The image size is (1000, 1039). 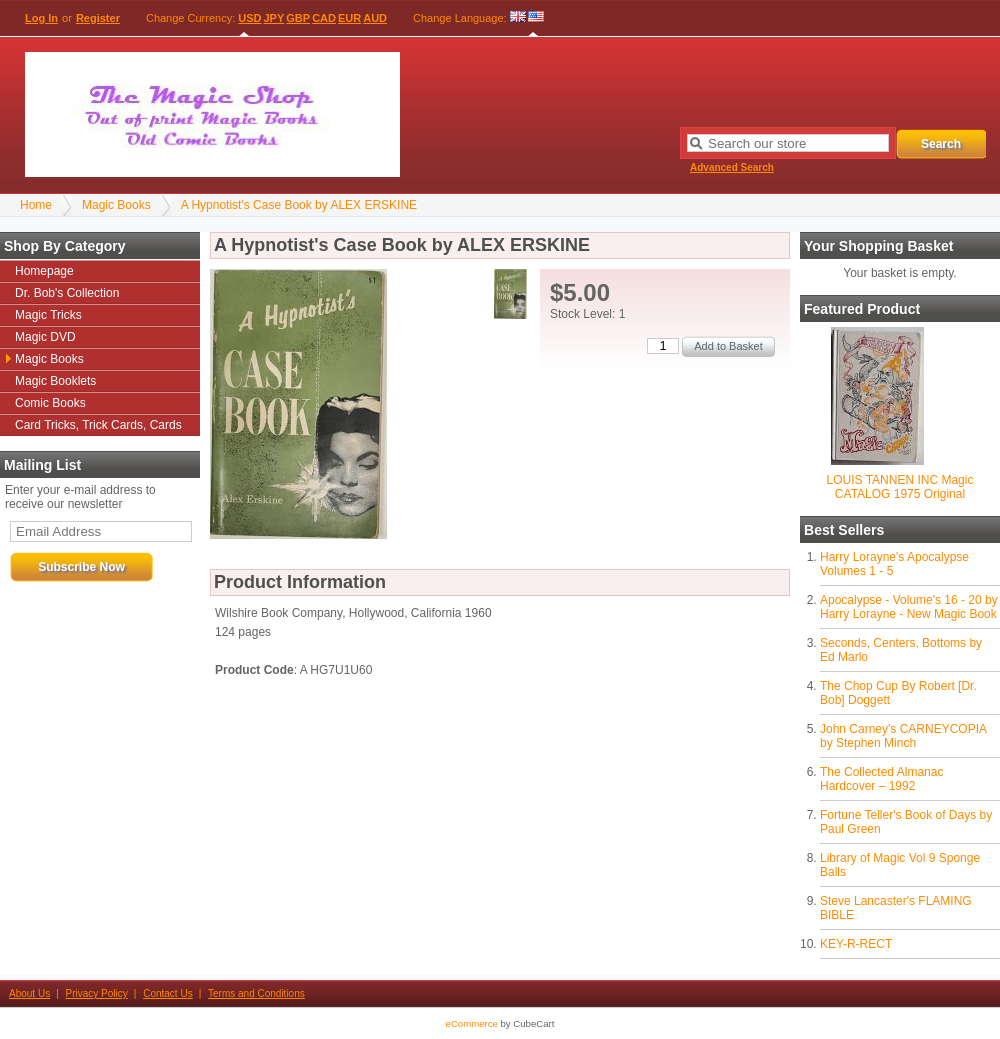 What do you see at coordinates (48, 315) in the screenshot?
I see `Magic Tricks` at bounding box center [48, 315].